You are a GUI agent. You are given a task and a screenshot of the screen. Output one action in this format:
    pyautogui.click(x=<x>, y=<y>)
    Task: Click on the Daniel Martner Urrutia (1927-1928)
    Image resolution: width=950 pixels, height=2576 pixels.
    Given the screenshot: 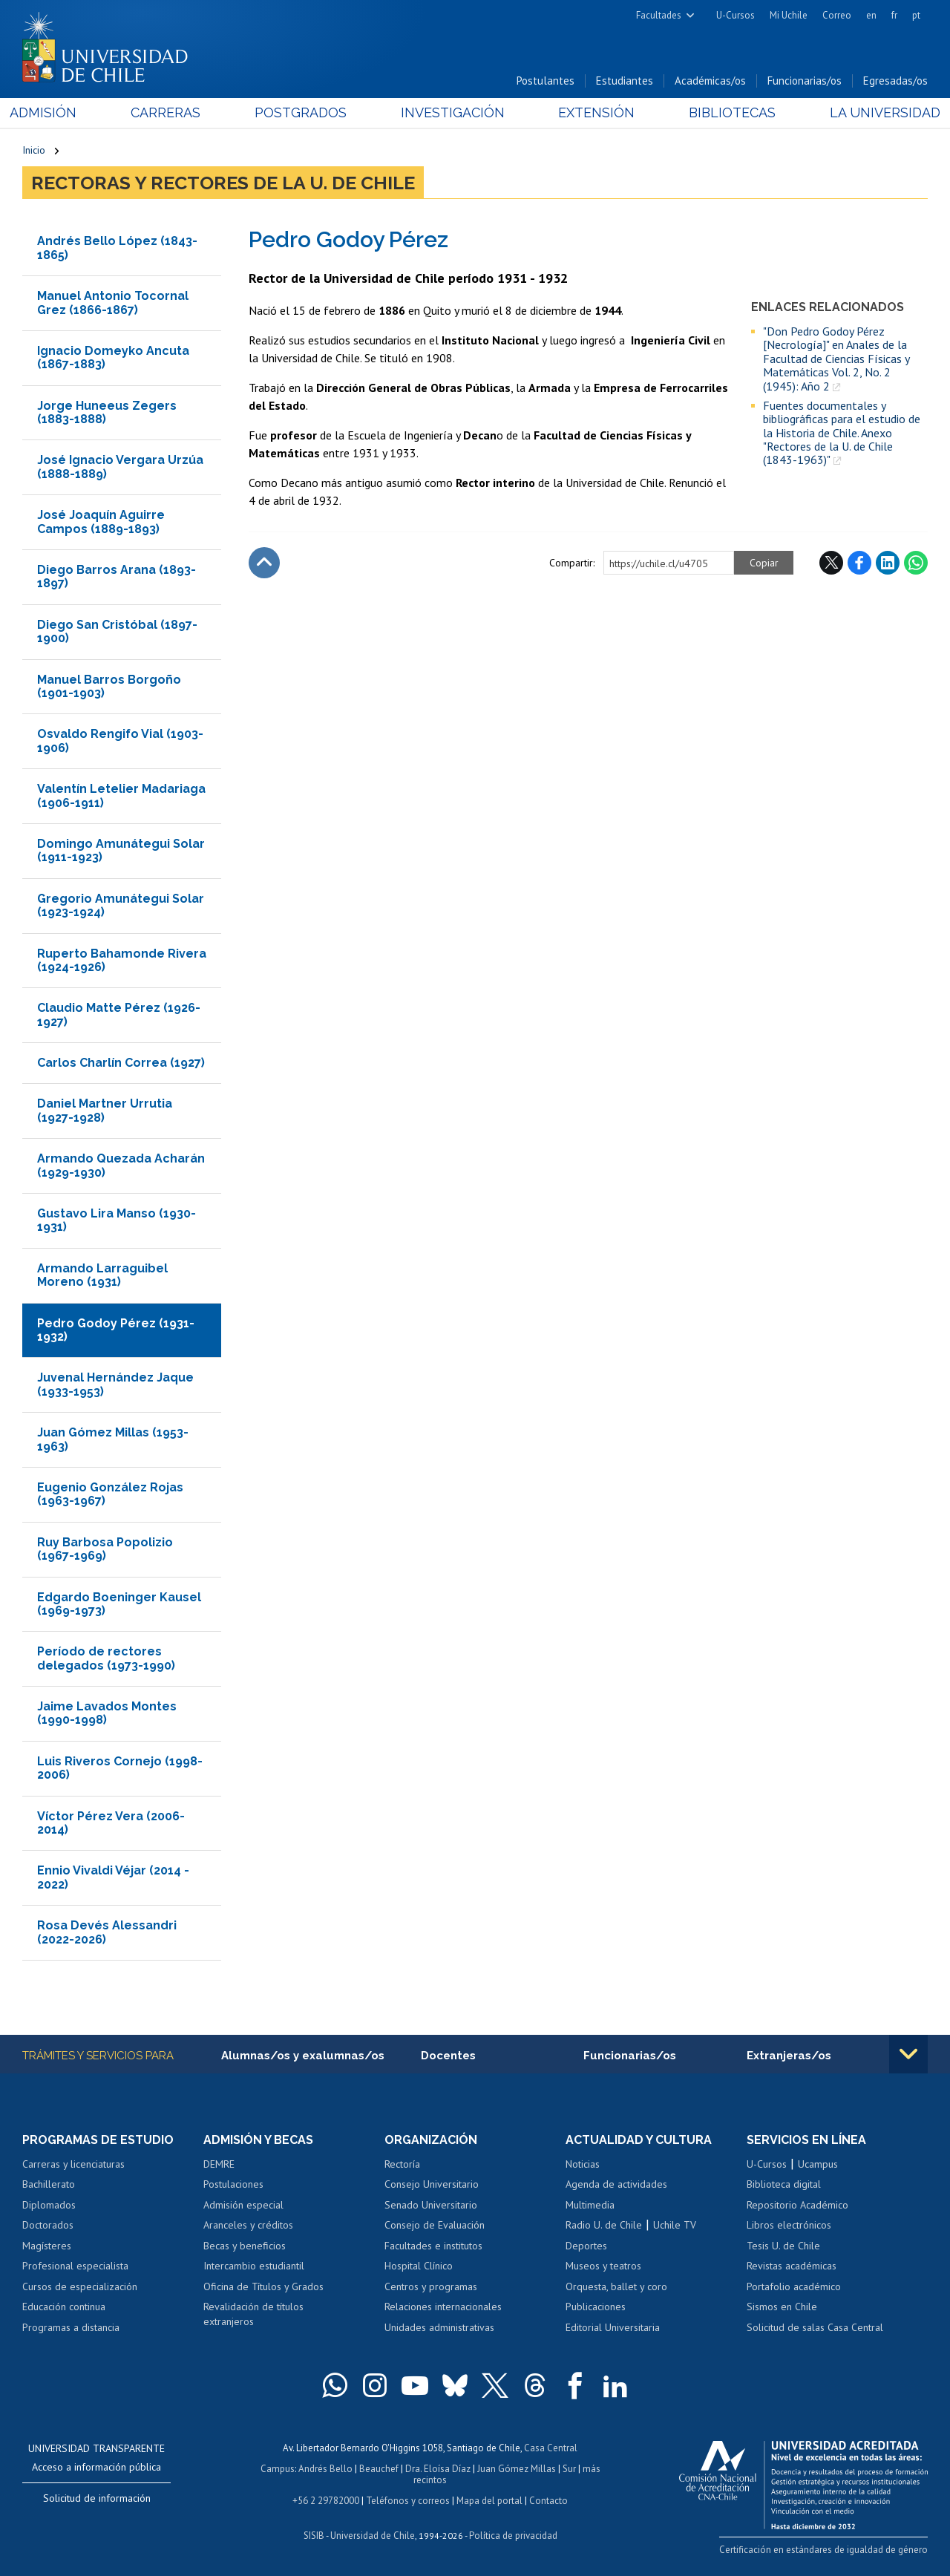 What is the action you would take?
    pyautogui.click(x=104, y=1111)
    